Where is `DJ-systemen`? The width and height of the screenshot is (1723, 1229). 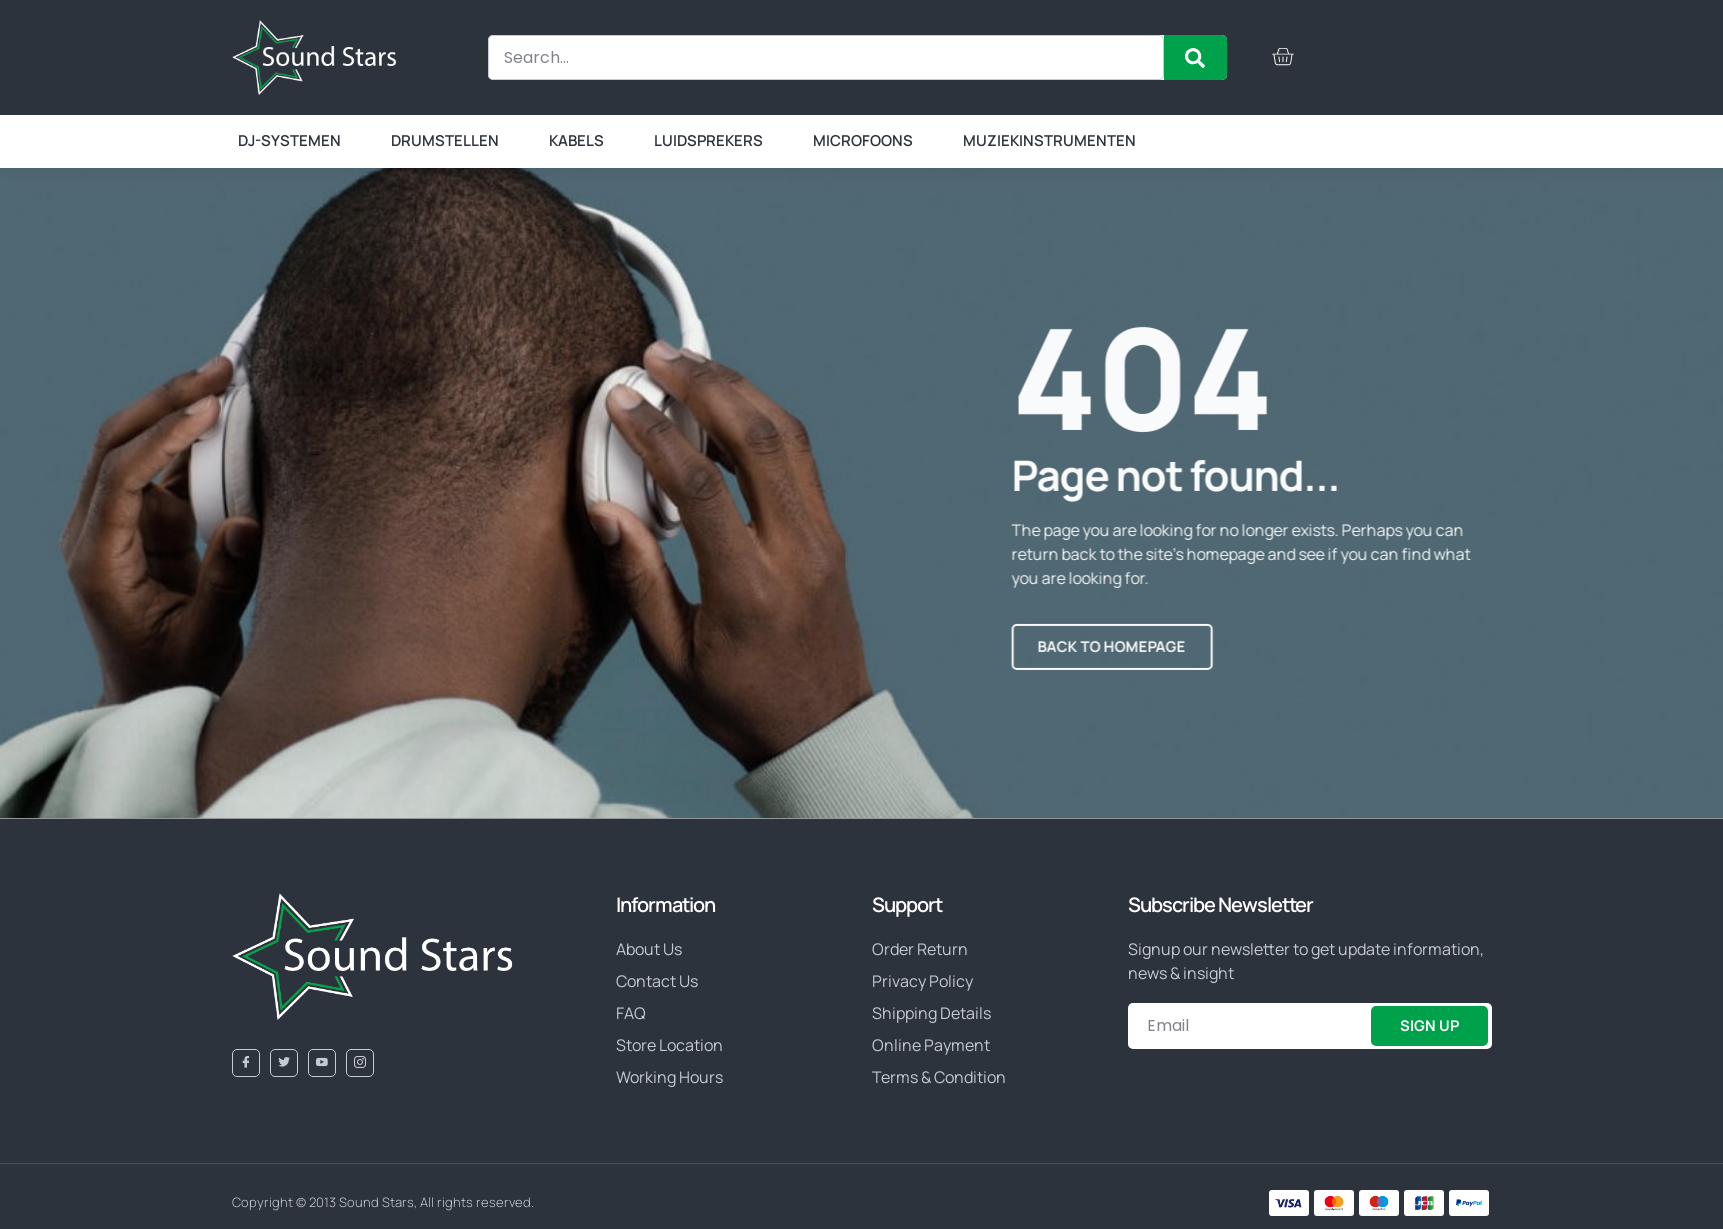
DJ-systemen is located at coordinates (289, 140).